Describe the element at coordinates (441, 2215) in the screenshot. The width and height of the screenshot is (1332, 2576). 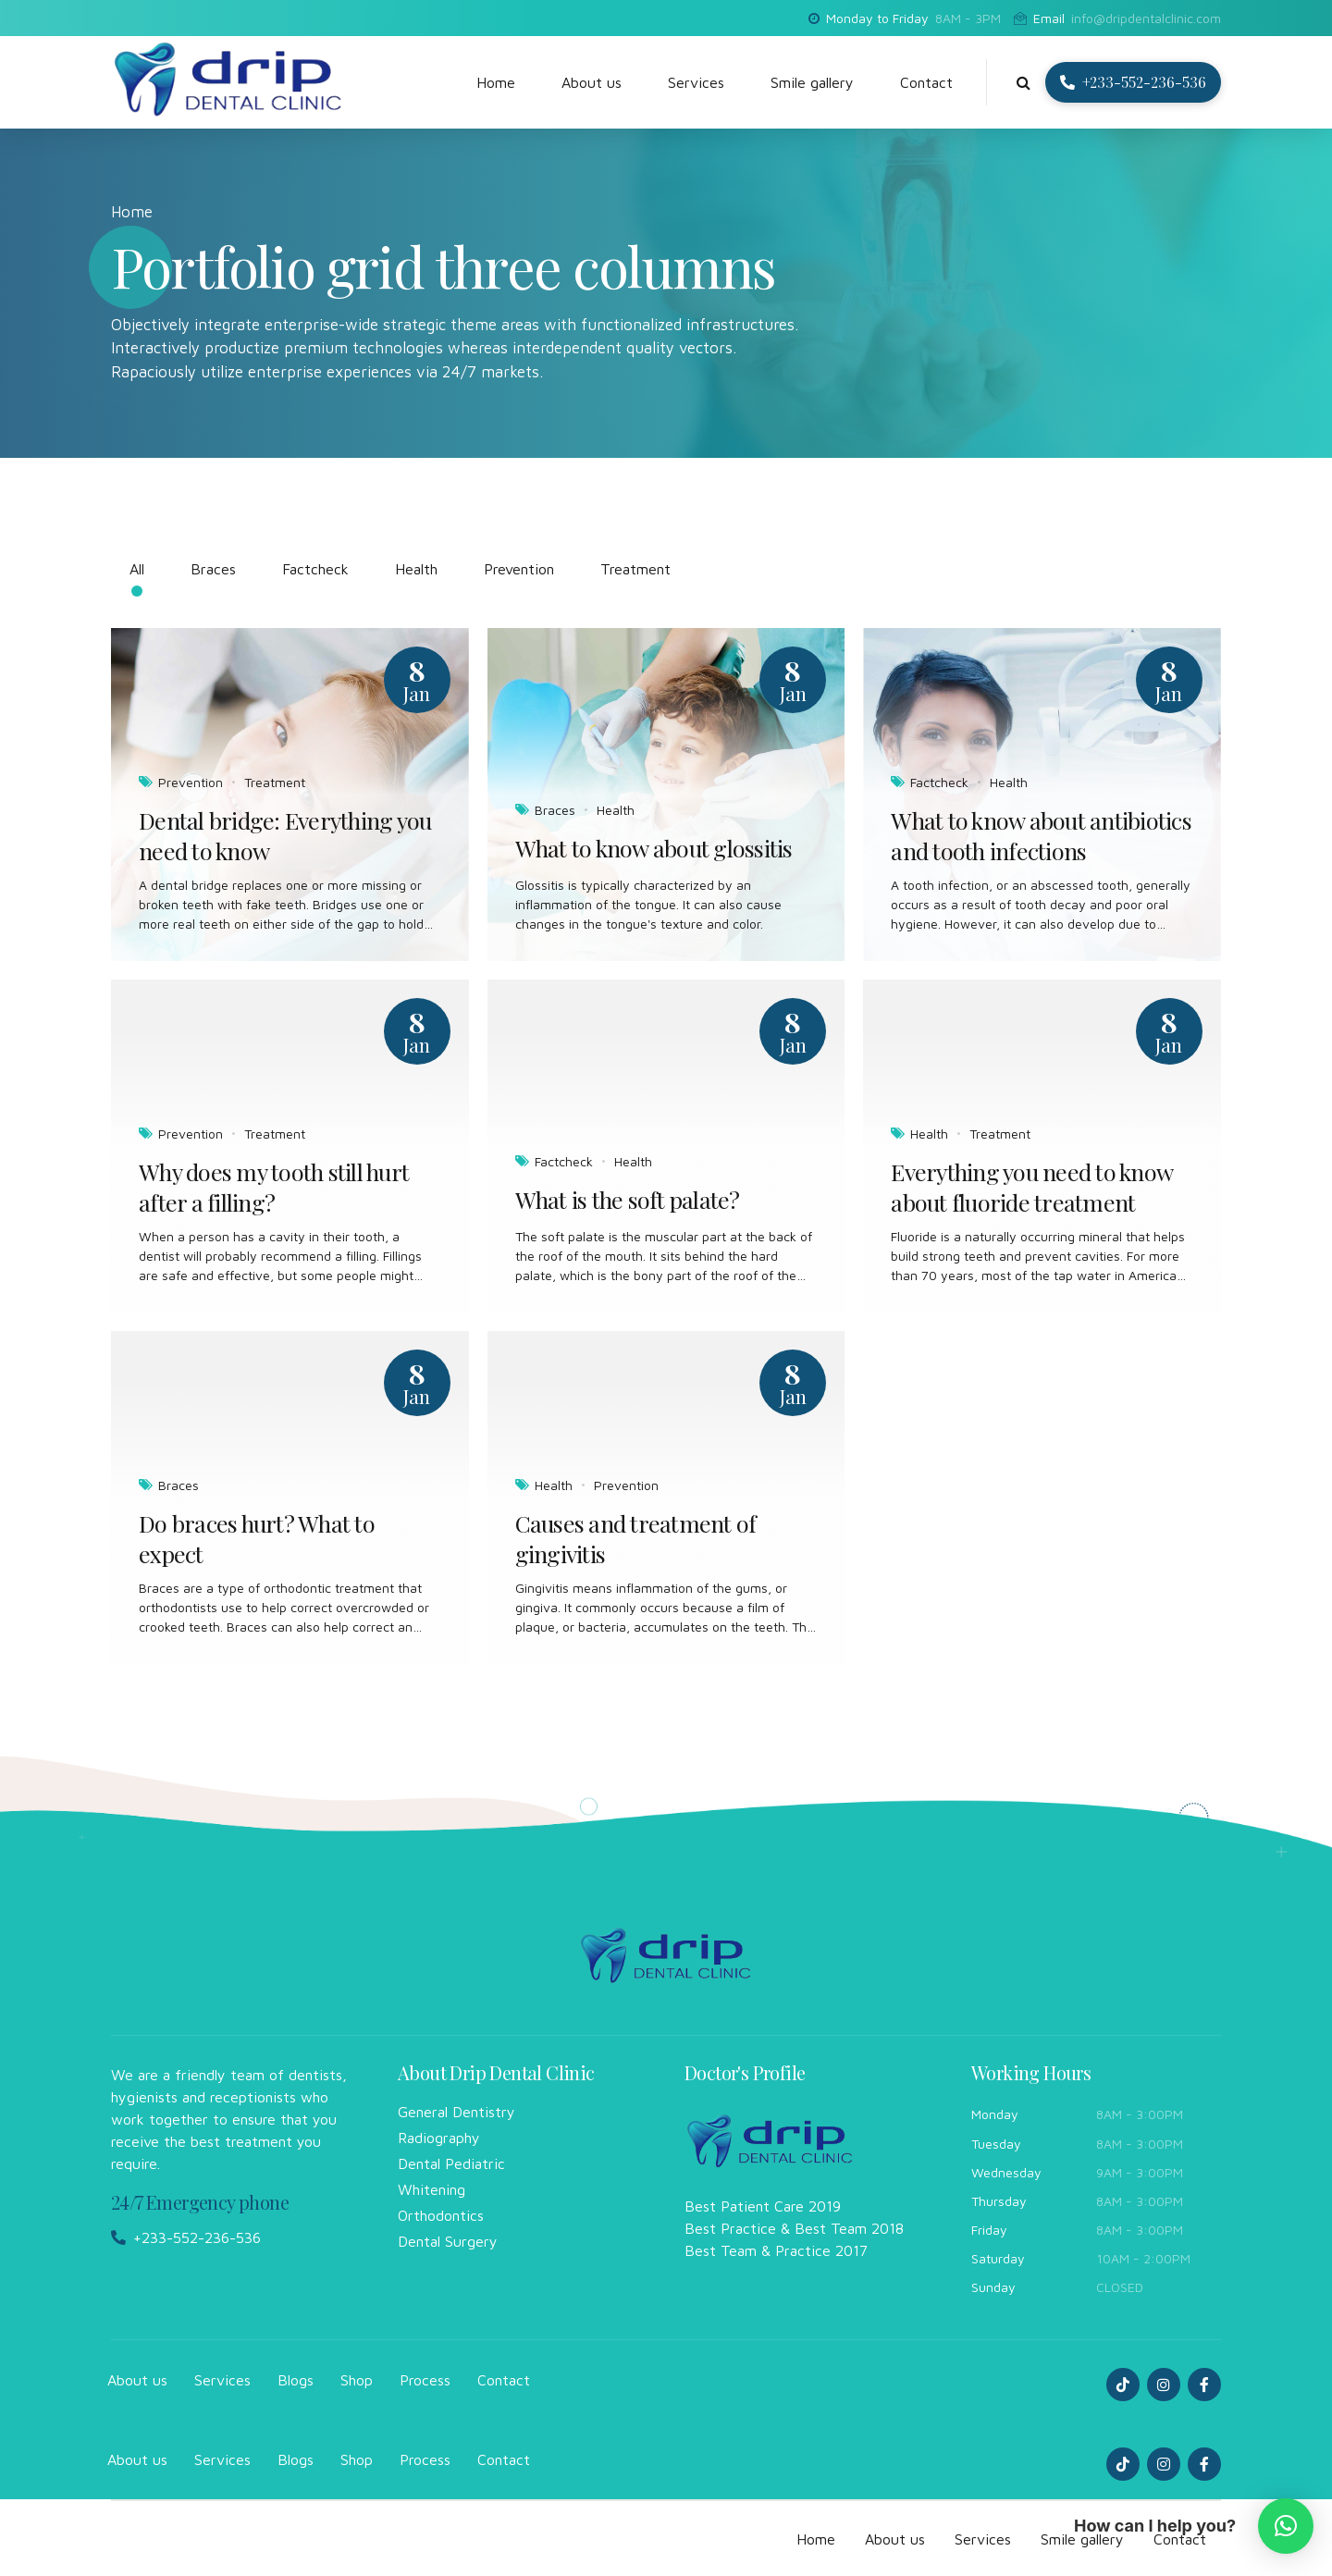
I see `Orthodontics` at that location.